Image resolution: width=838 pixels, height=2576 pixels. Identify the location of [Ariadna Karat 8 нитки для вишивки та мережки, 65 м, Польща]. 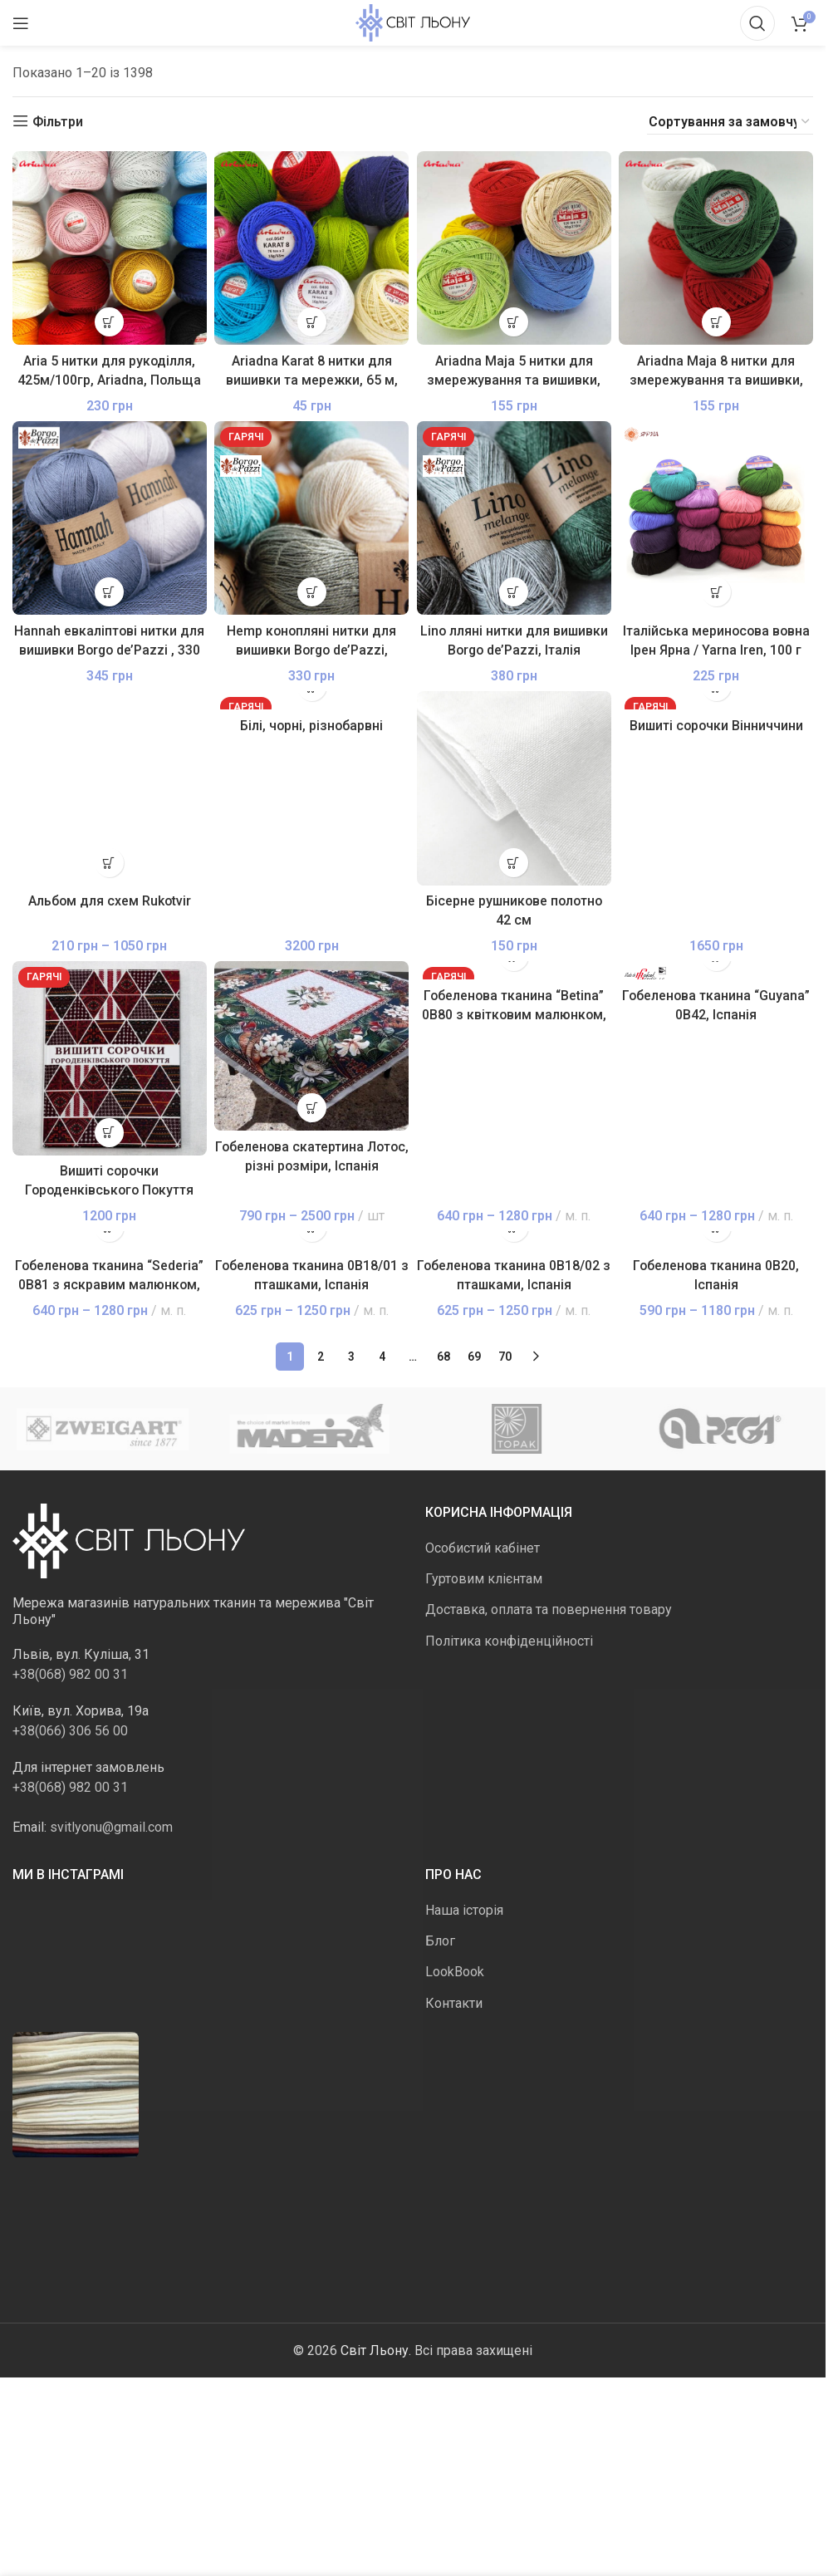
(312, 248).